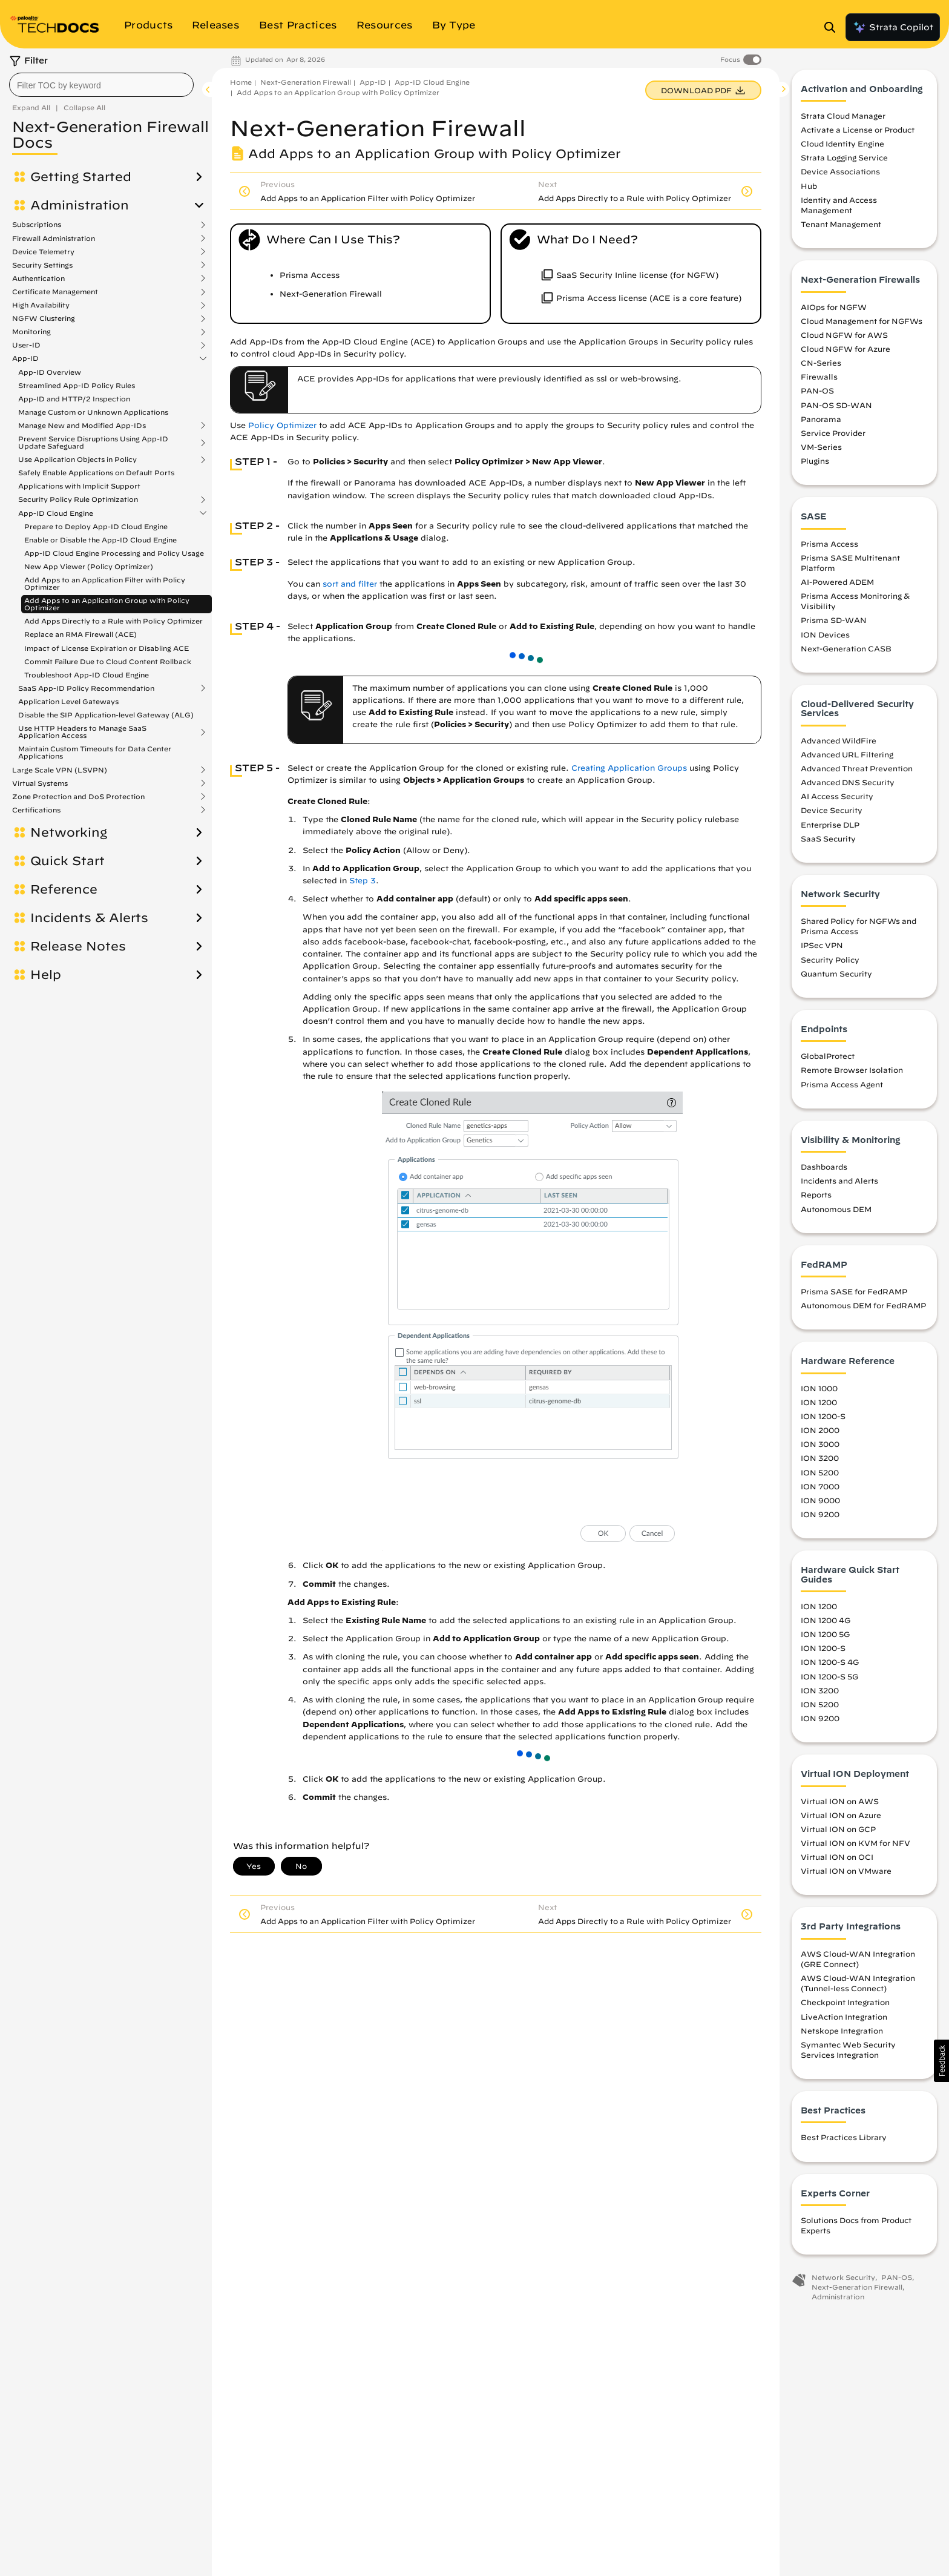 Image resolution: width=949 pixels, height=2576 pixels. Describe the element at coordinates (36, 224) in the screenshot. I see `Subscriptions` at that location.